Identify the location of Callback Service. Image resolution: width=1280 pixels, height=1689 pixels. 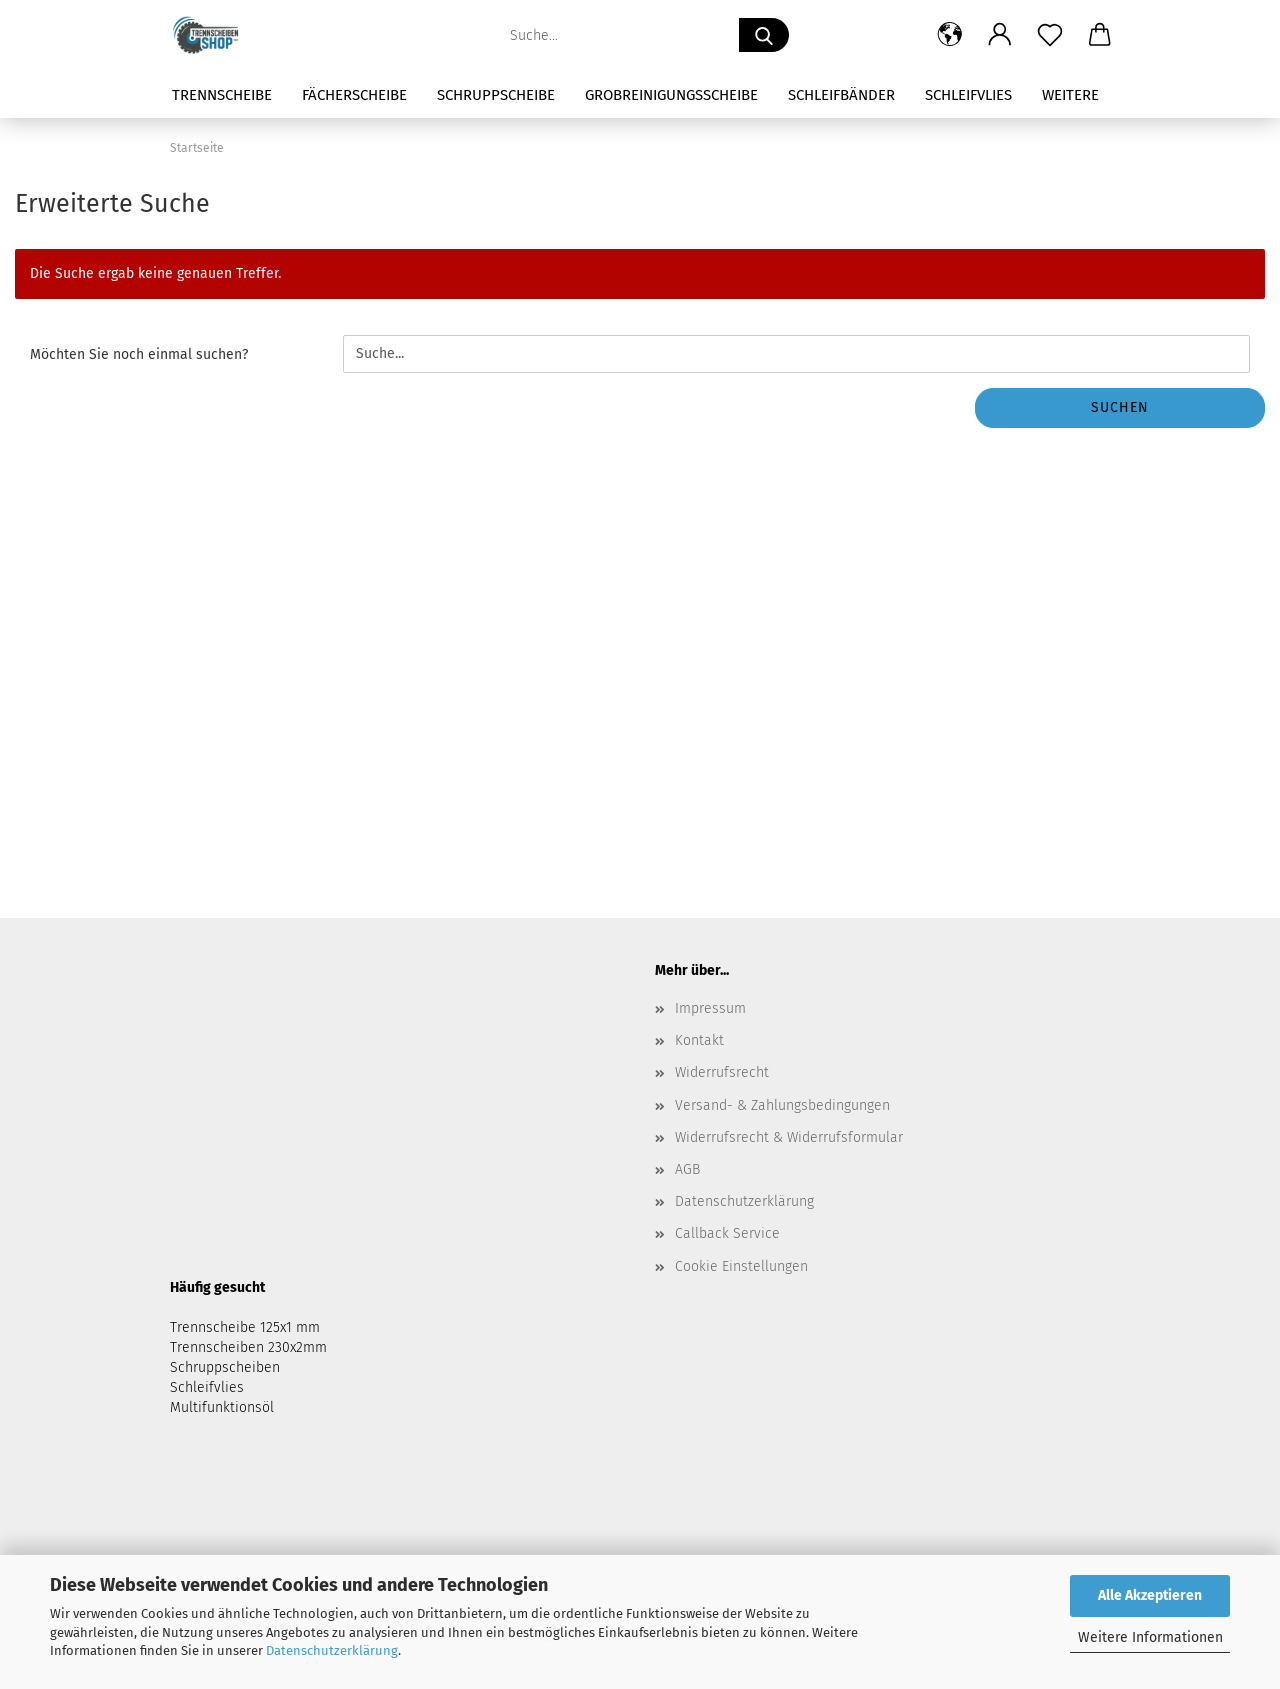
(727, 1233).